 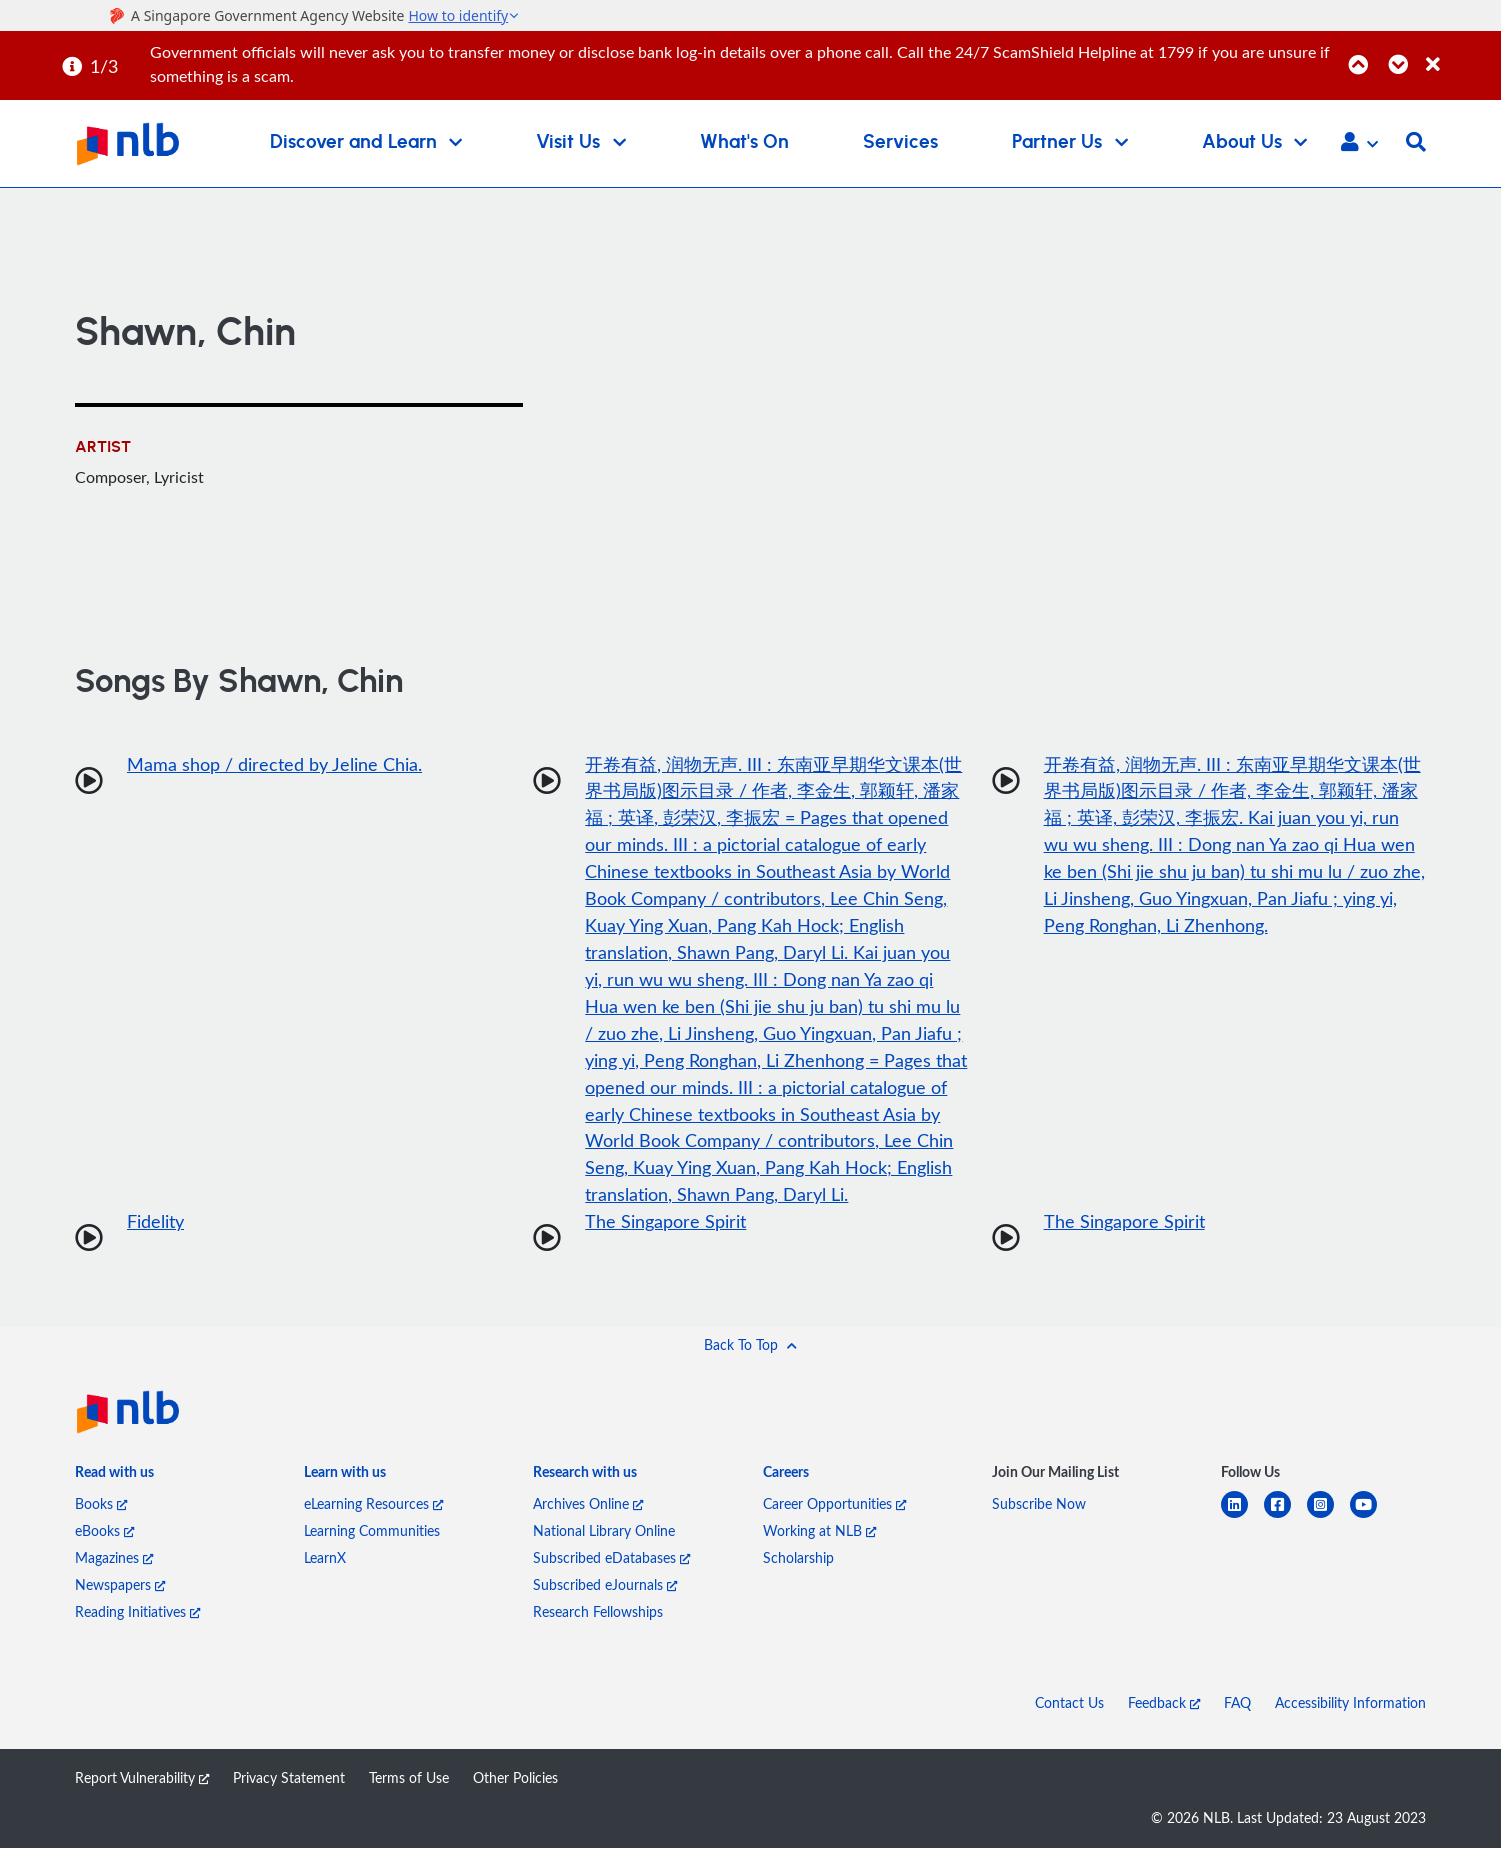 I want to click on [youtube], so click(x=1371, y=1517).